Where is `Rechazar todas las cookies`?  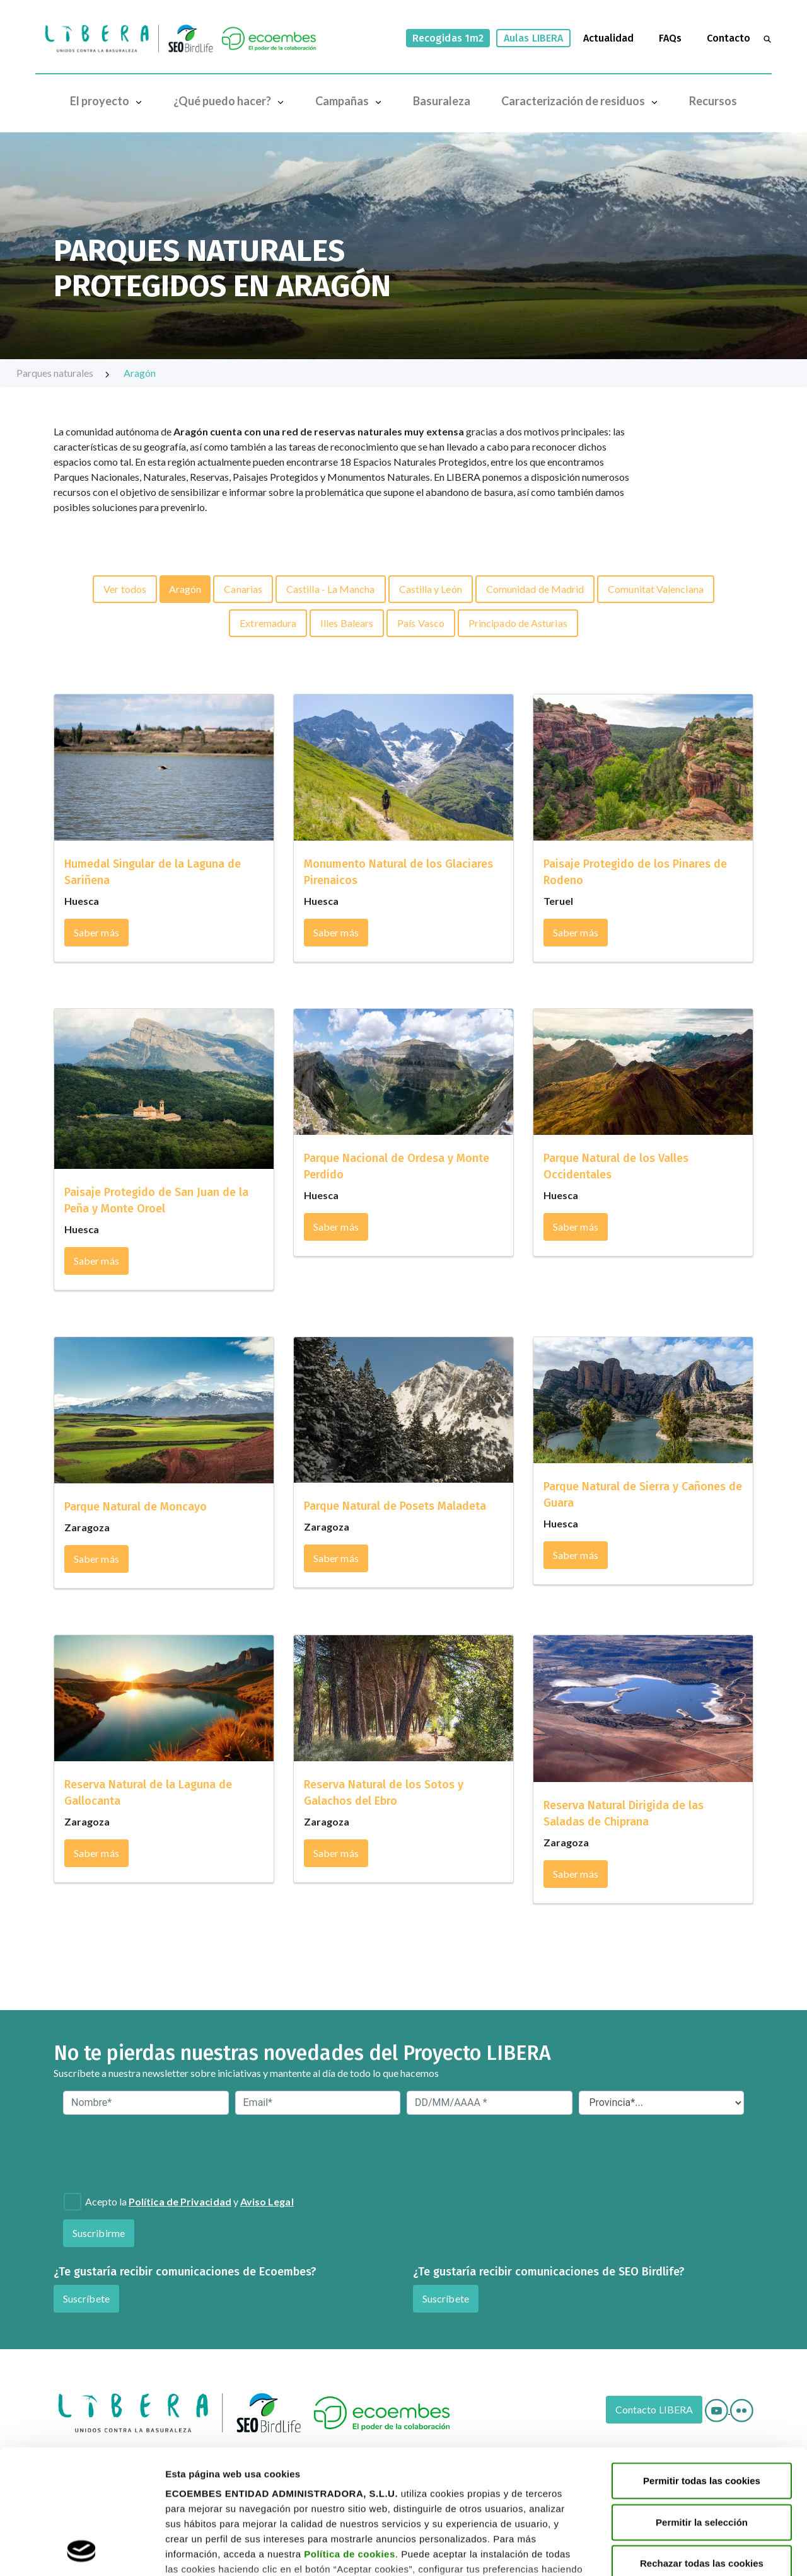 Rechazar todas las cookies is located at coordinates (701, 2447).